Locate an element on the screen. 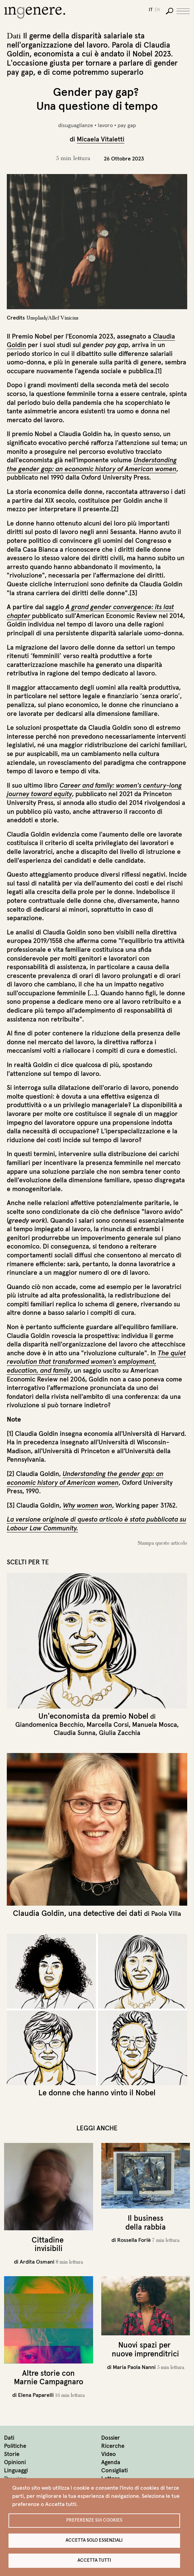 This screenshot has height=2576, width=194. Accetta tutti is located at coordinates (94, 2560).